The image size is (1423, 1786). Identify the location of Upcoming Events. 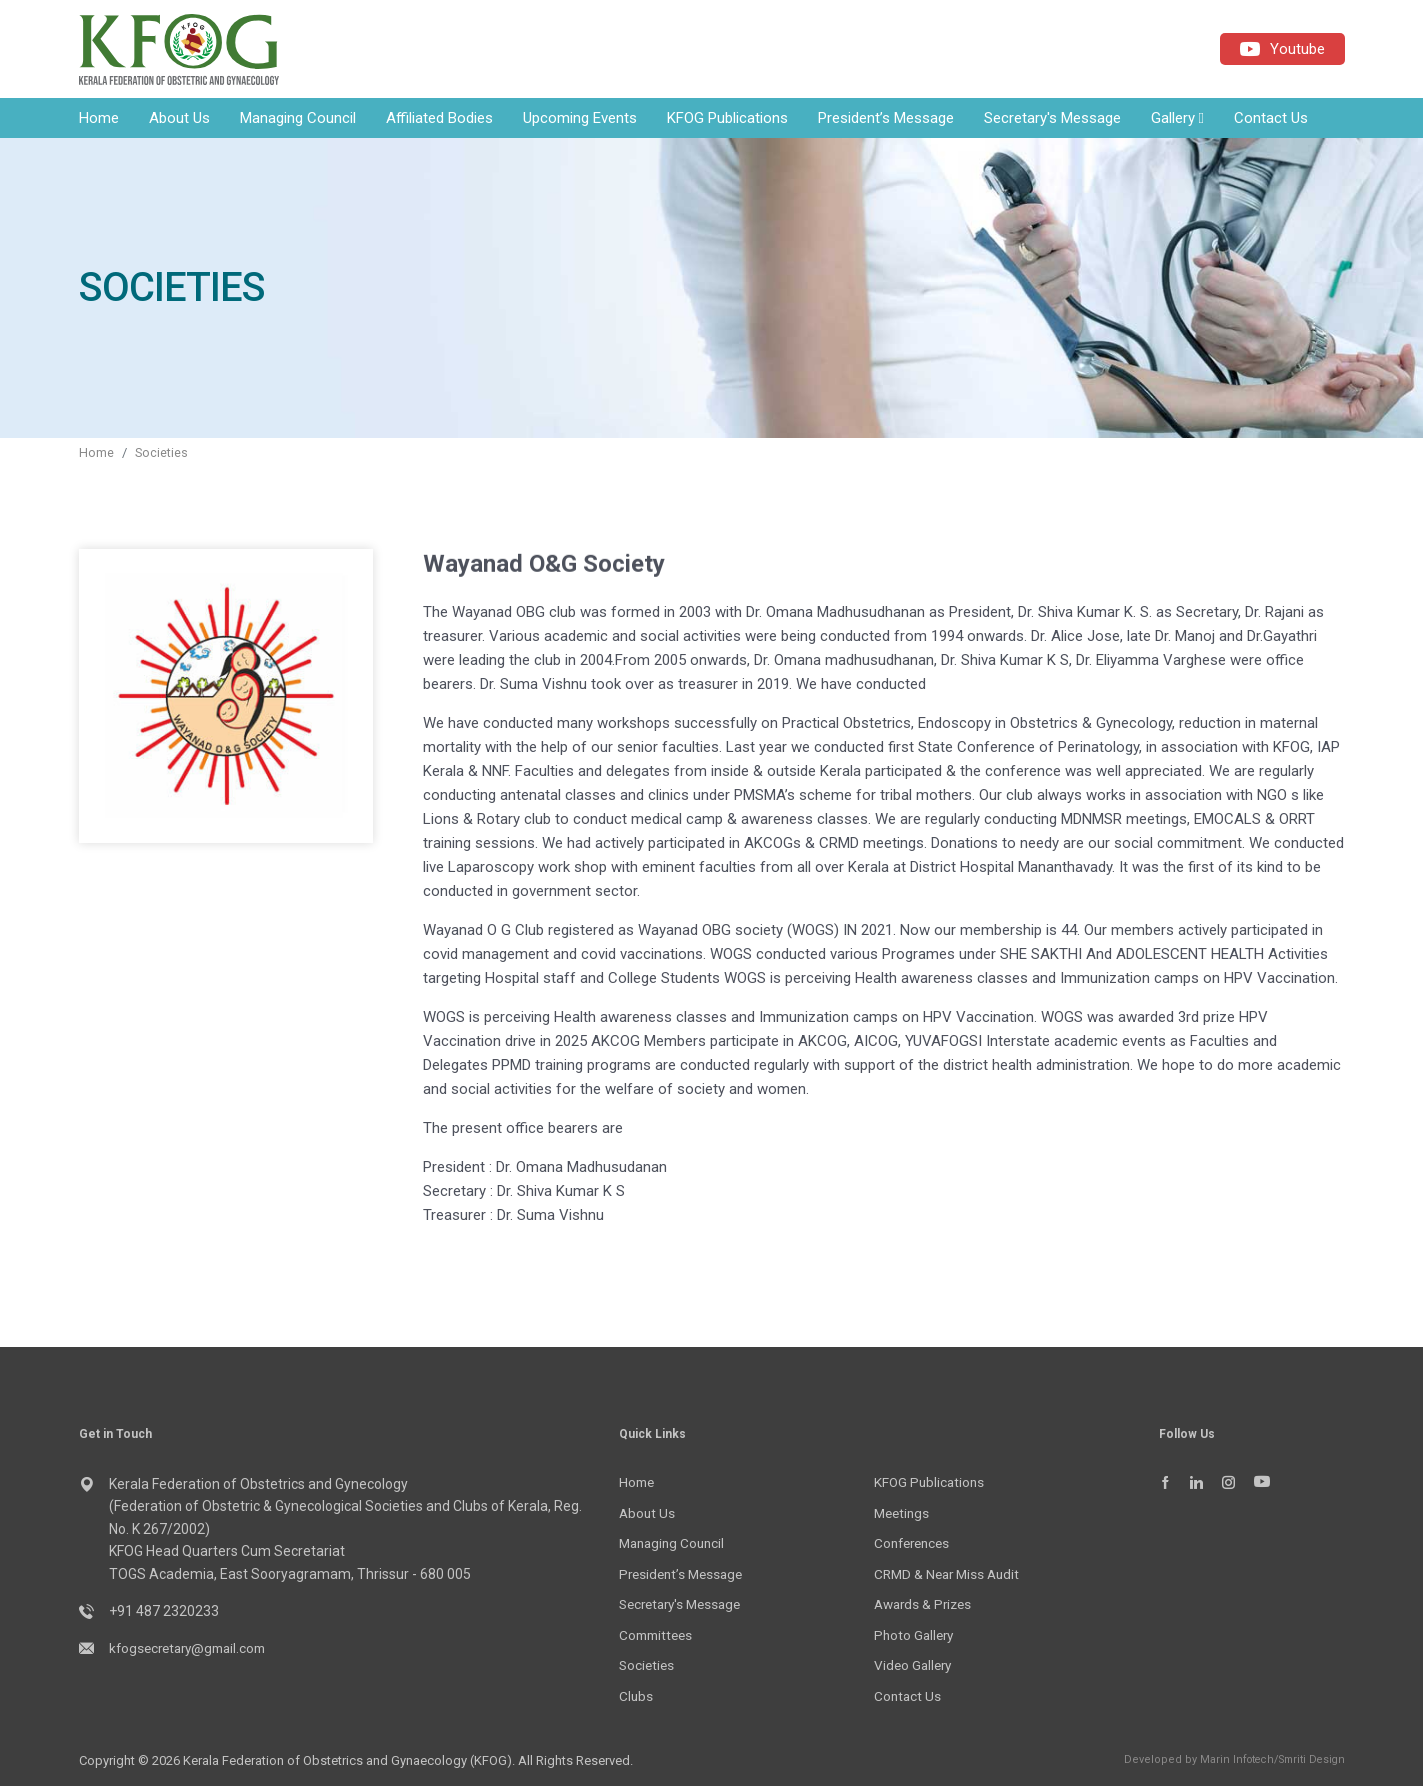
(580, 121).